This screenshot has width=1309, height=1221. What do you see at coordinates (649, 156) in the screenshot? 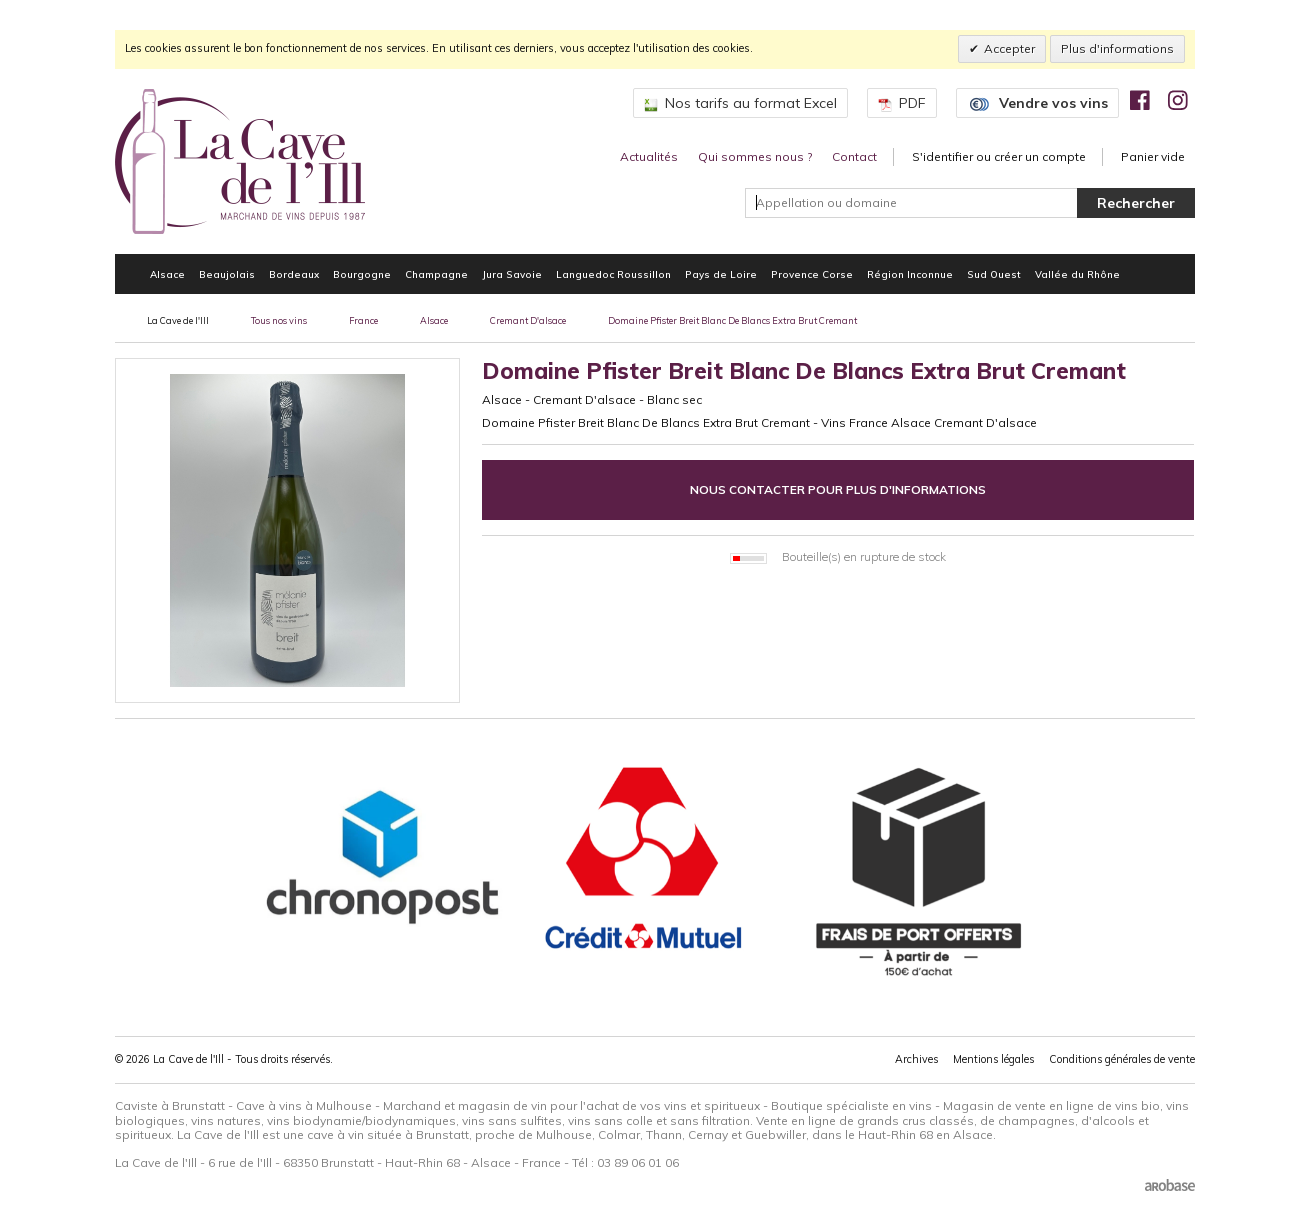
I see `Actualités` at bounding box center [649, 156].